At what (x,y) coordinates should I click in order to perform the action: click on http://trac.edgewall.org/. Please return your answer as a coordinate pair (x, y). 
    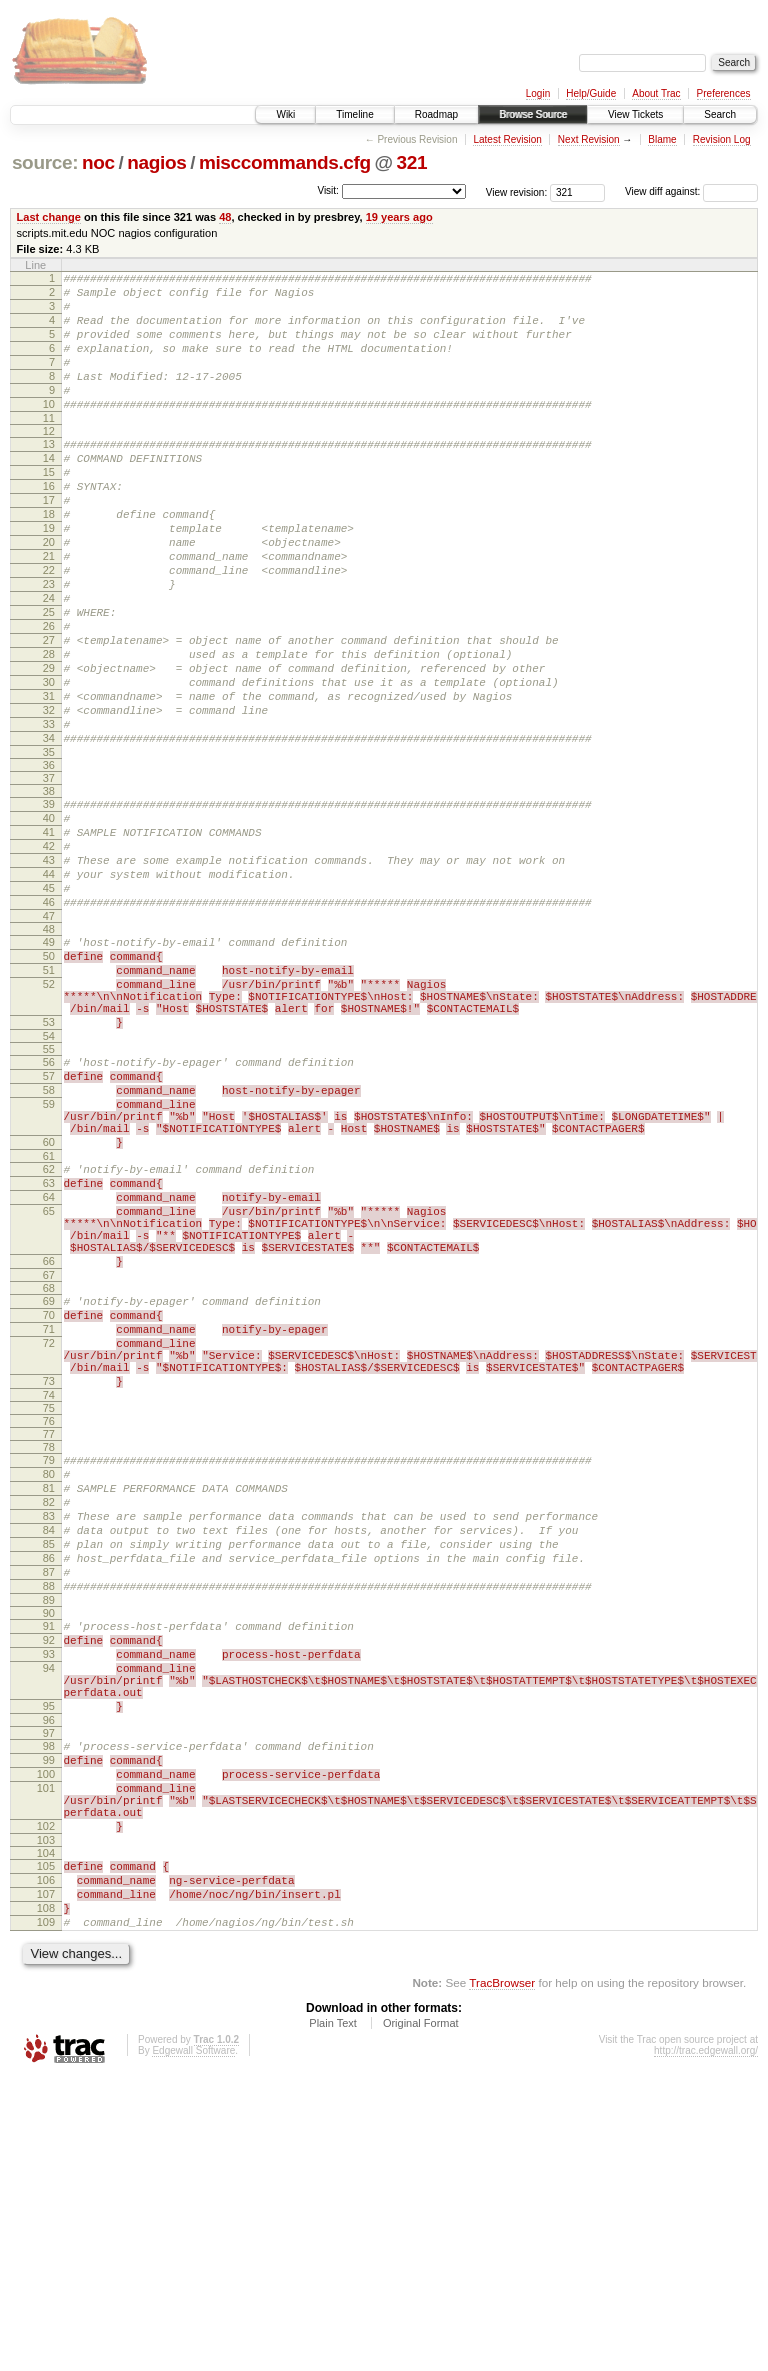
    Looking at the image, I should click on (706, 2344).